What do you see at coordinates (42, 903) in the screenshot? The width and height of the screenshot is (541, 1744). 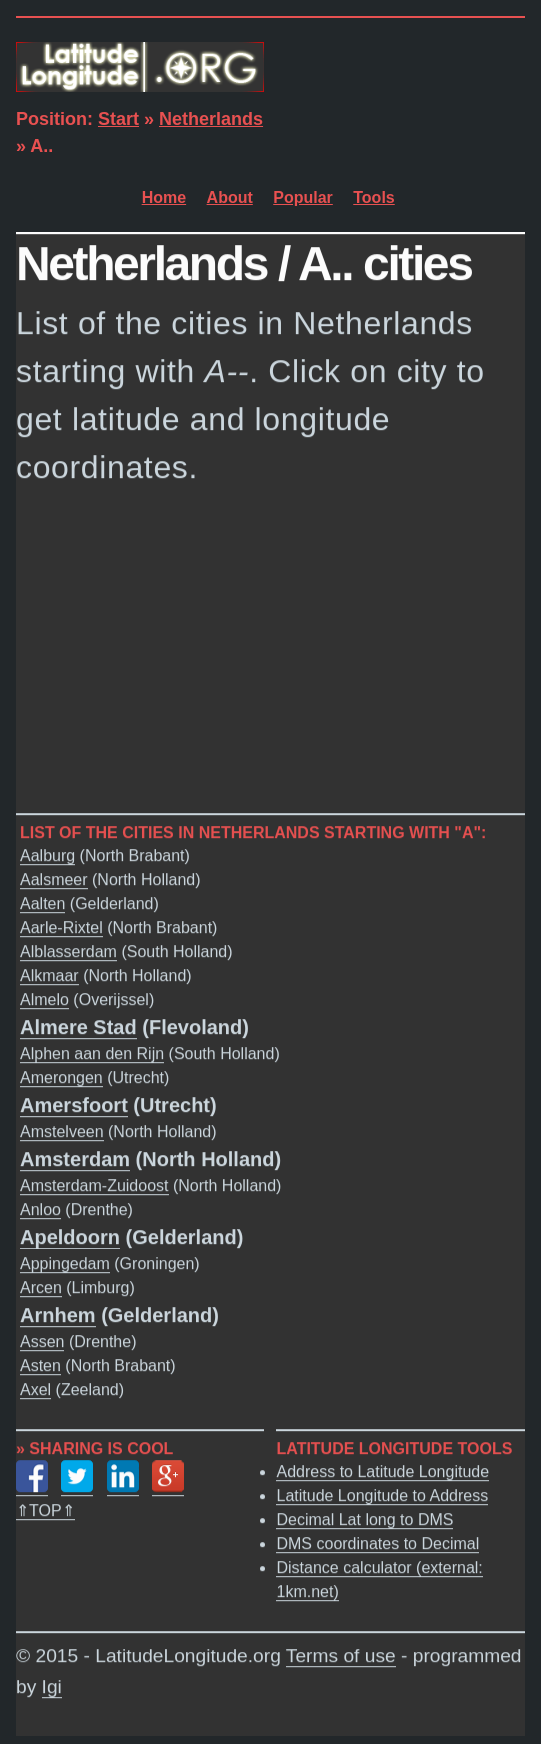 I see `Aalten` at bounding box center [42, 903].